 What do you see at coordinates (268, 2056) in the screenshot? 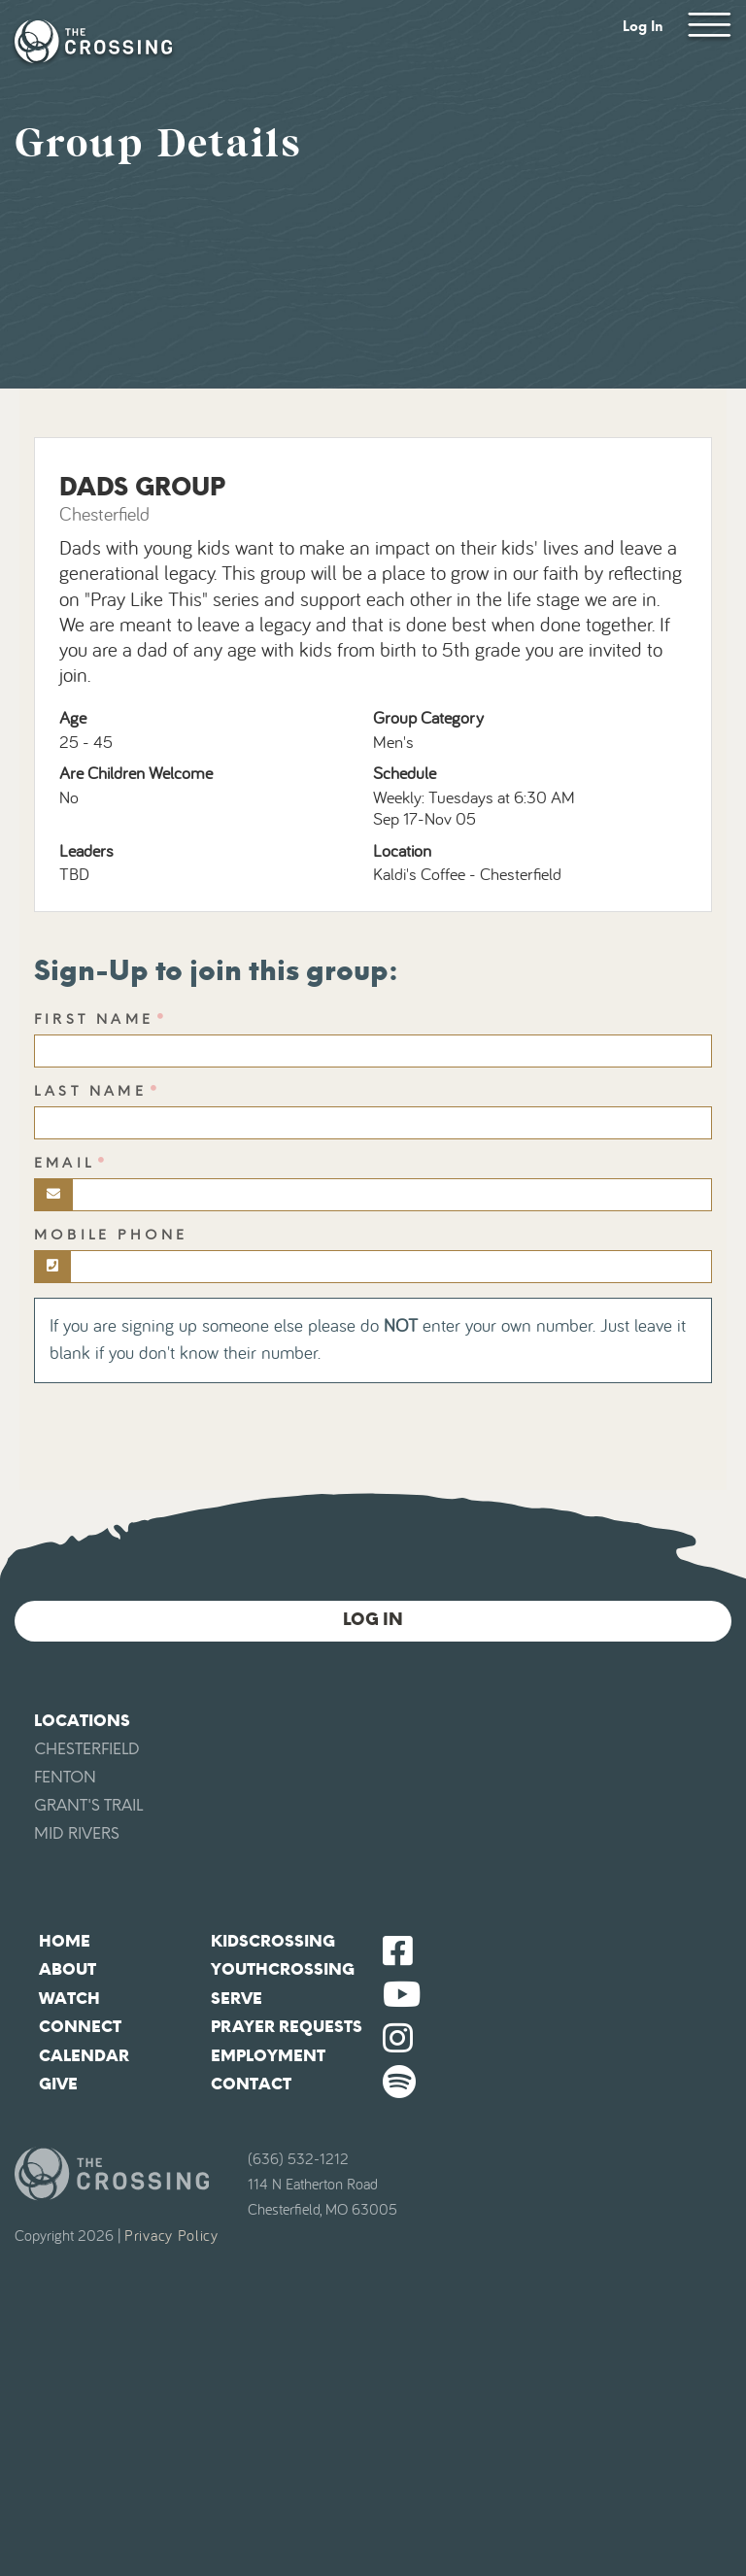
I see `Employment` at bounding box center [268, 2056].